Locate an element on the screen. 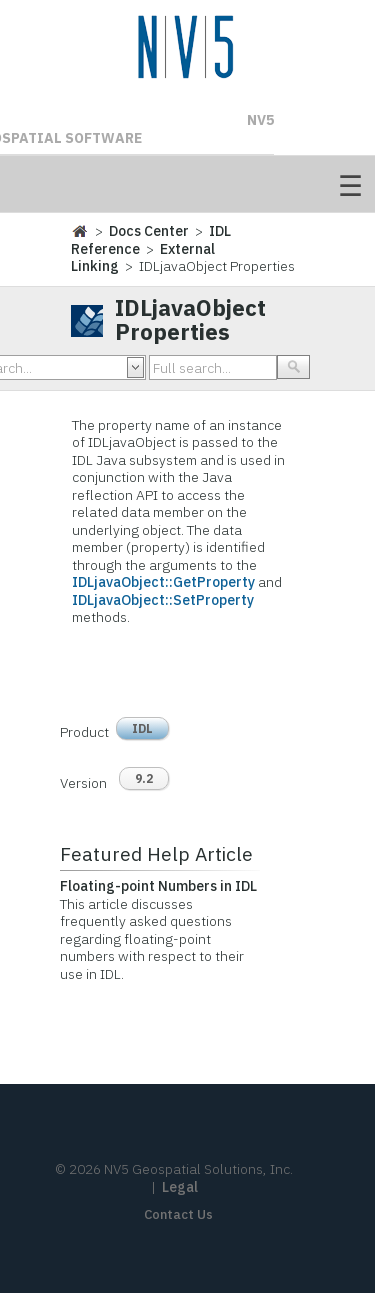 The width and height of the screenshot is (375, 1293). IDLjavaObject::SetProperty is located at coordinates (163, 600).